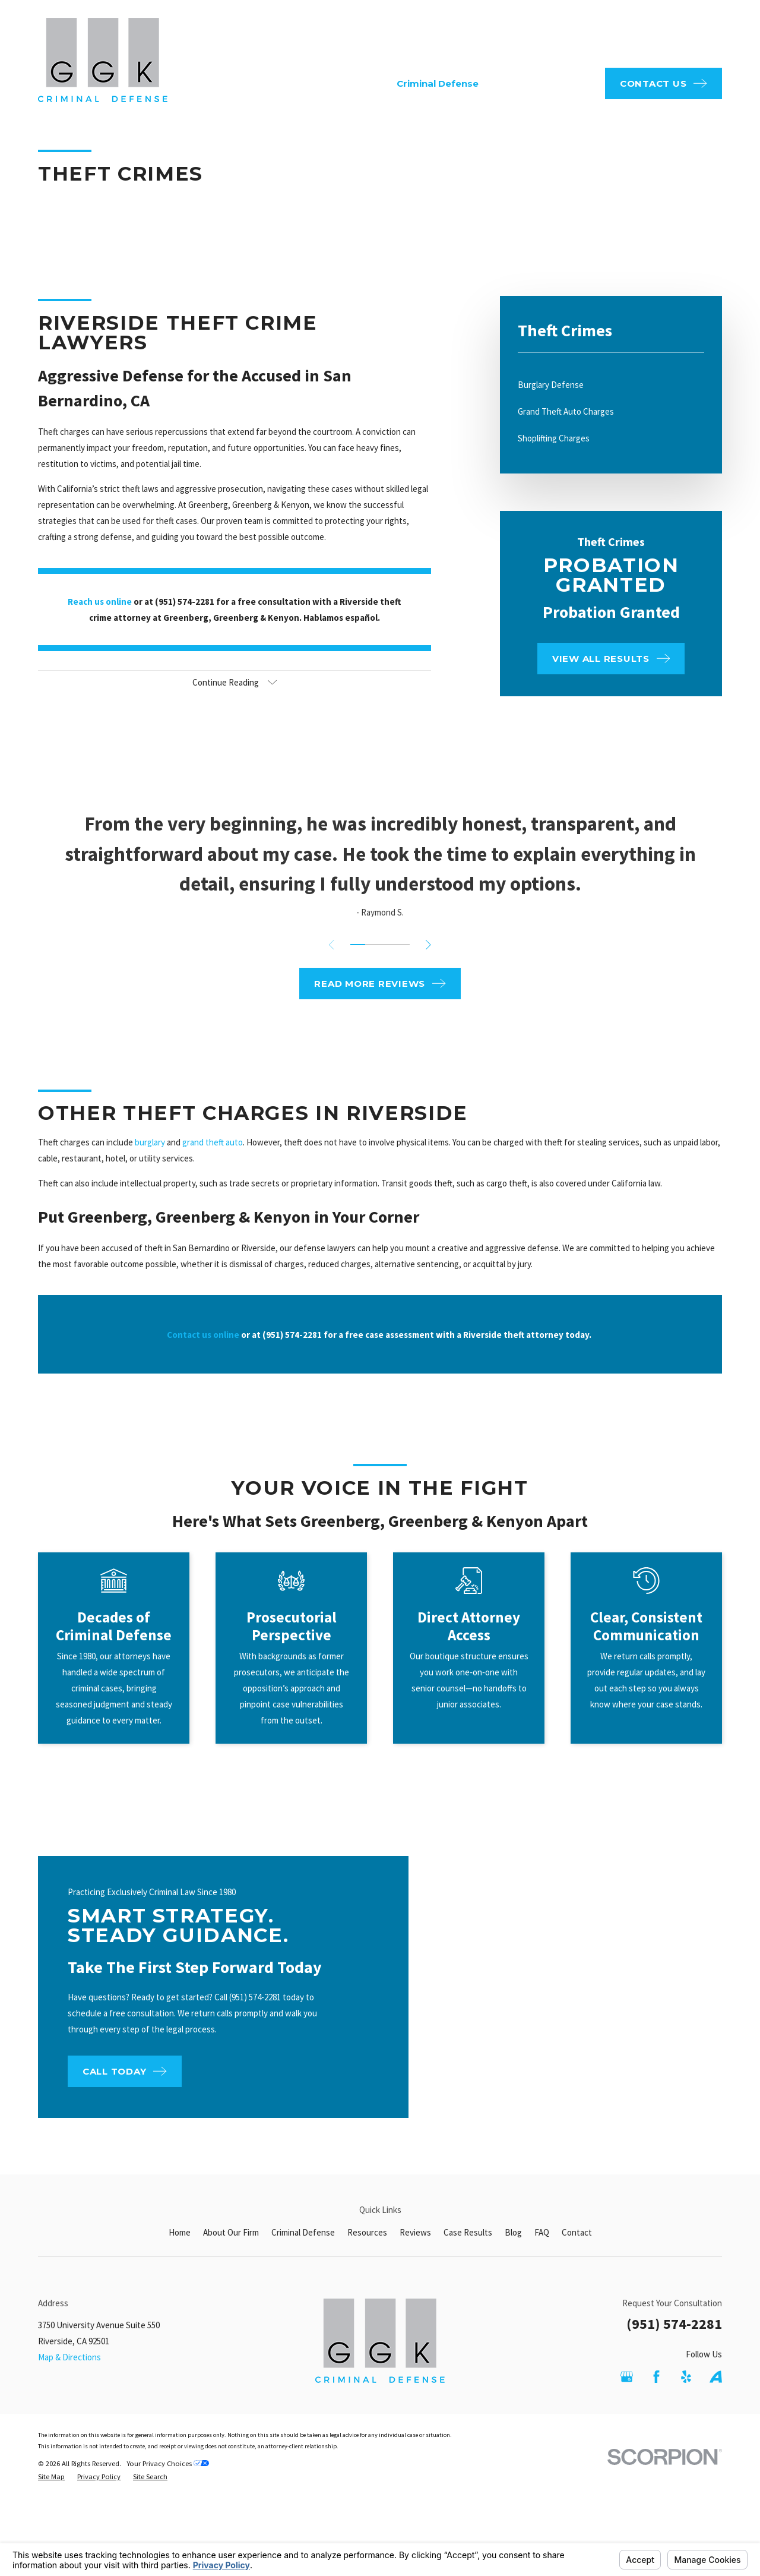 The height and width of the screenshot is (2576, 760). What do you see at coordinates (69, 2357) in the screenshot?
I see `Map & Directions` at bounding box center [69, 2357].